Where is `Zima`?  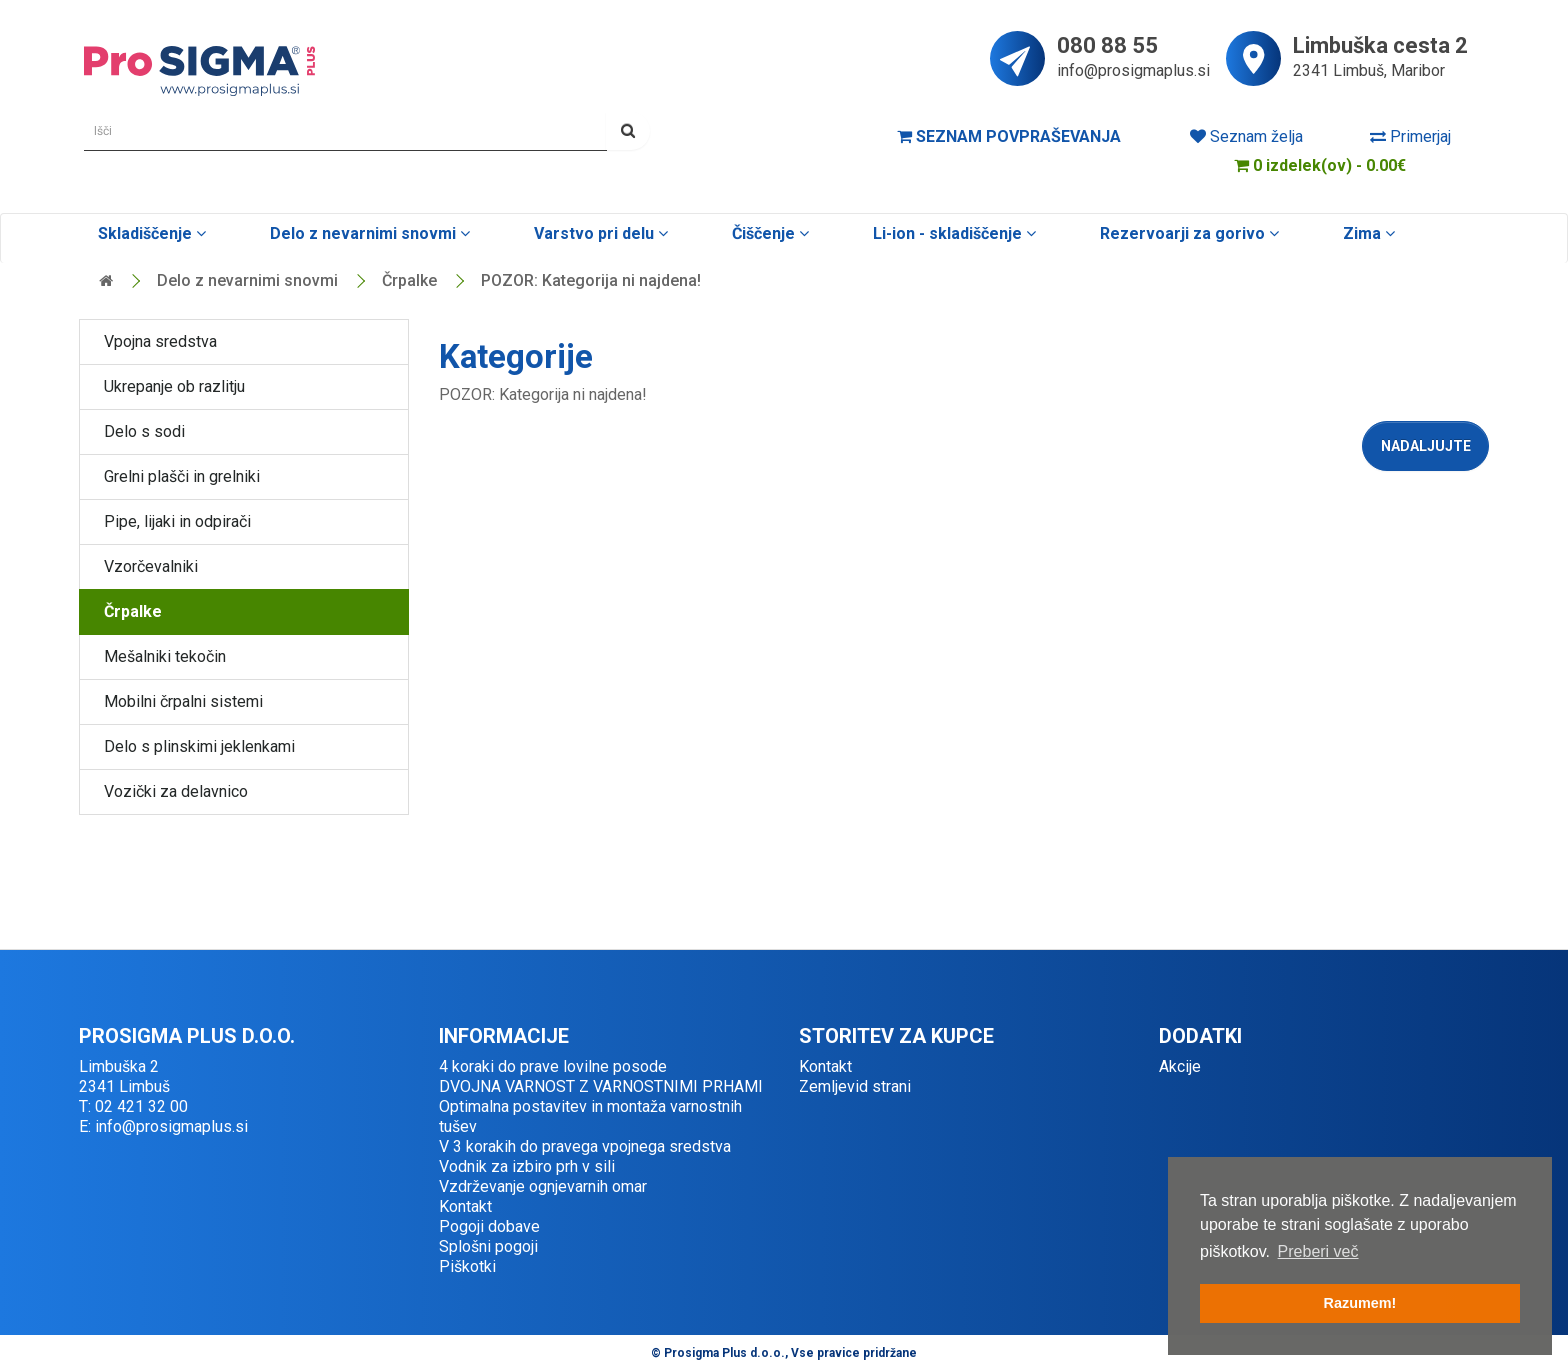 Zima is located at coordinates (1367, 233).